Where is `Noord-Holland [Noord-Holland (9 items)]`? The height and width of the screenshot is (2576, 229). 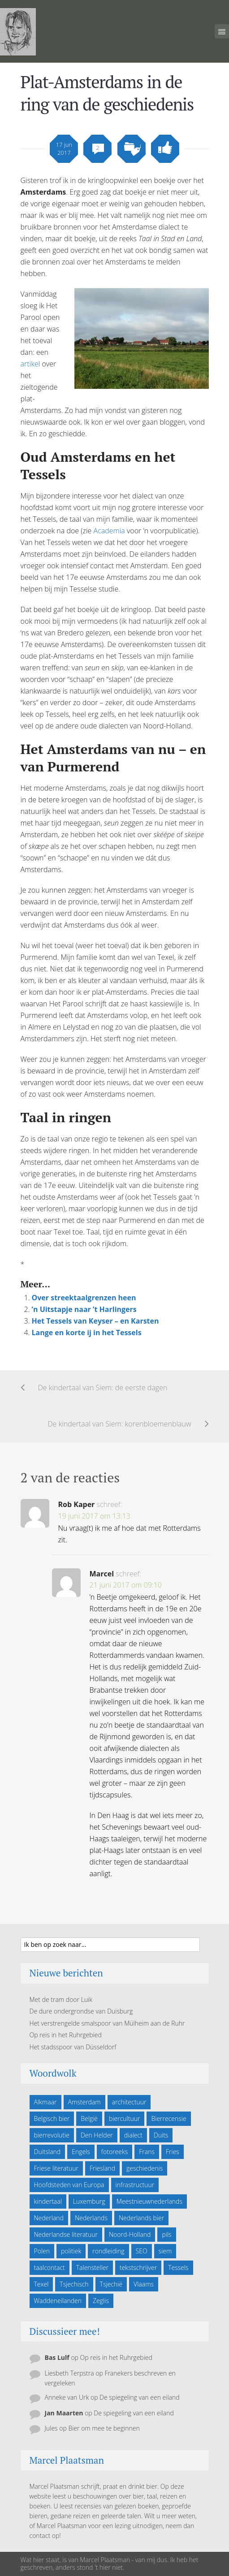
Noord-Holland [Noord-Holland (9 items)] is located at coordinates (130, 2234).